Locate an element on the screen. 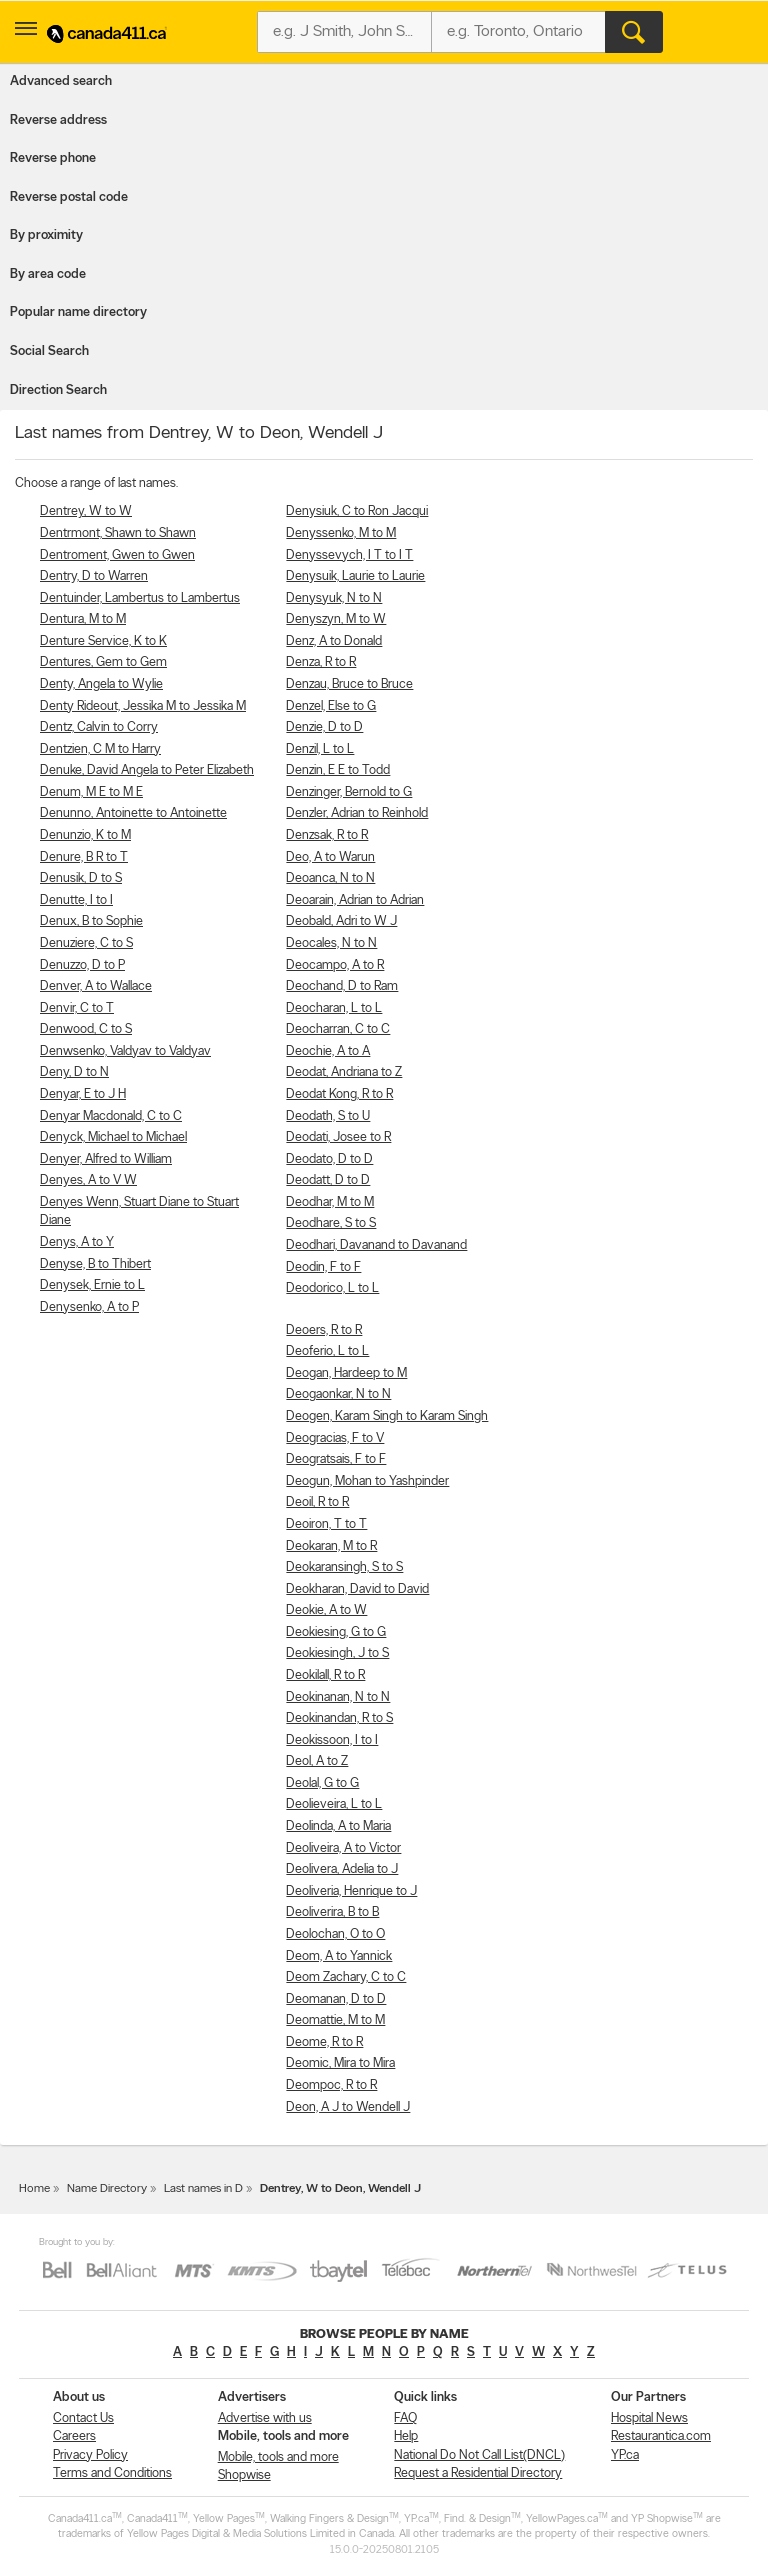  Denwood, C to S is located at coordinates (86, 1029).